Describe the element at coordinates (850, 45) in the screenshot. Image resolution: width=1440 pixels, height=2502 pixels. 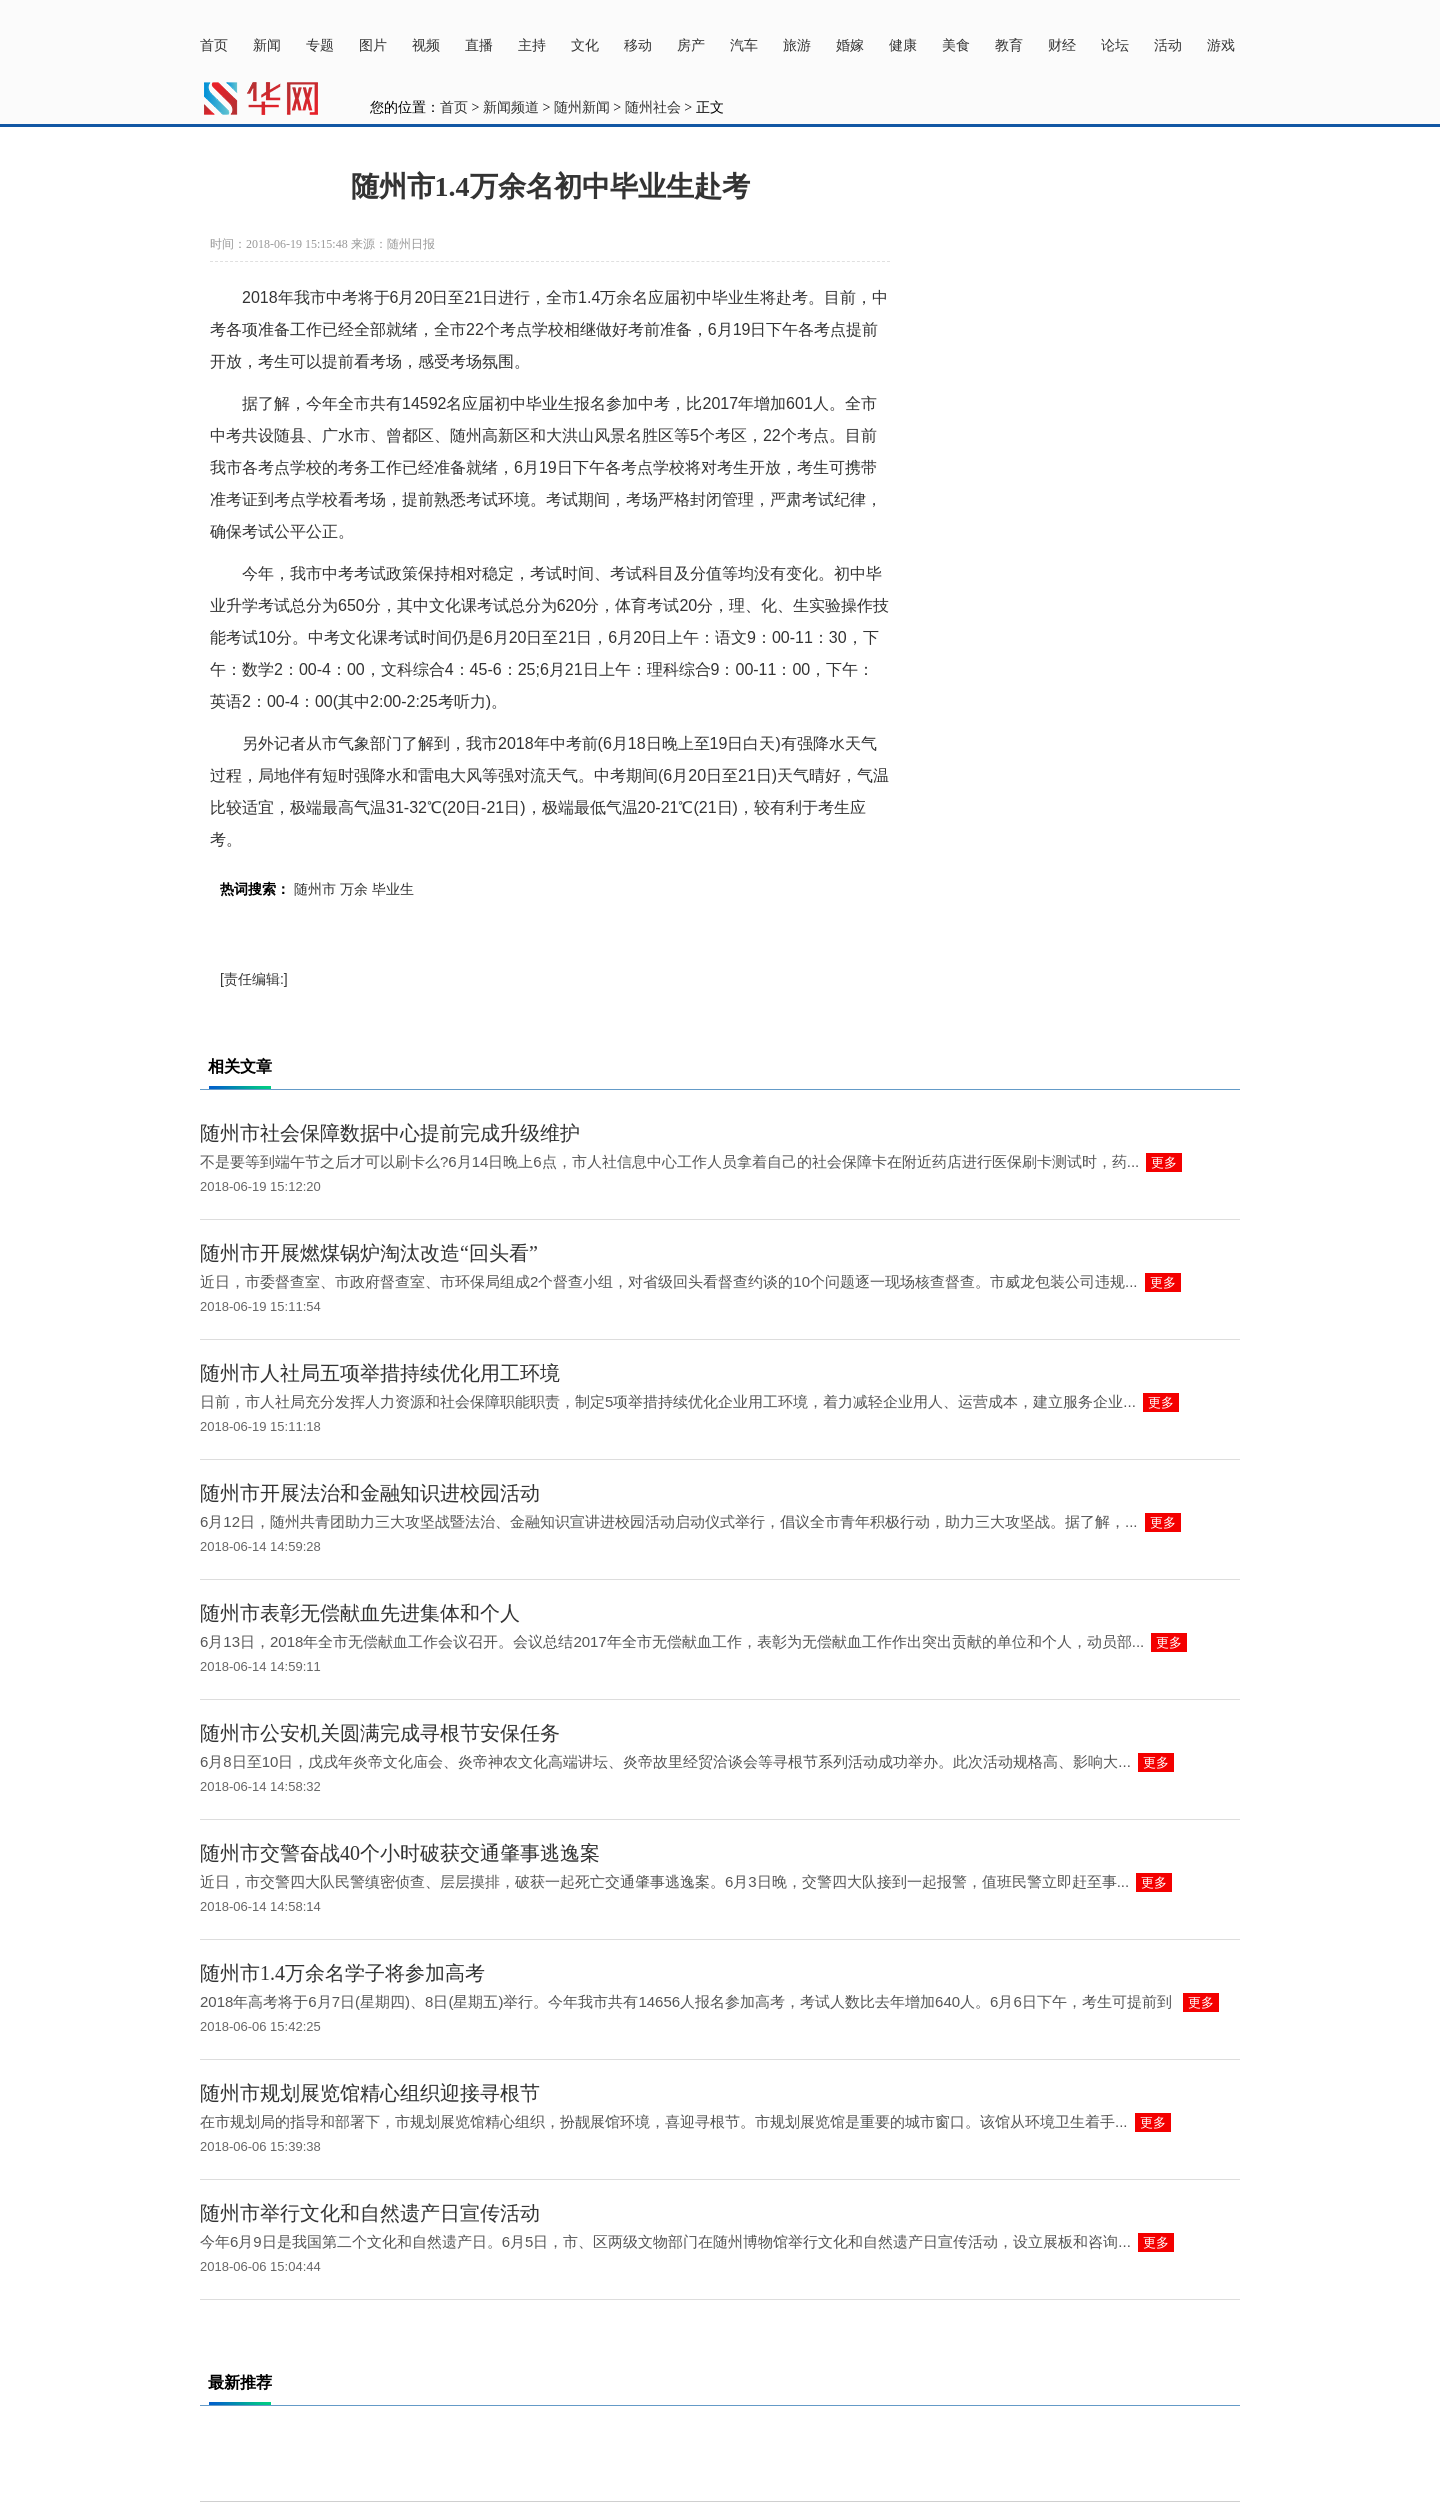
I see `婚嫁` at that location.